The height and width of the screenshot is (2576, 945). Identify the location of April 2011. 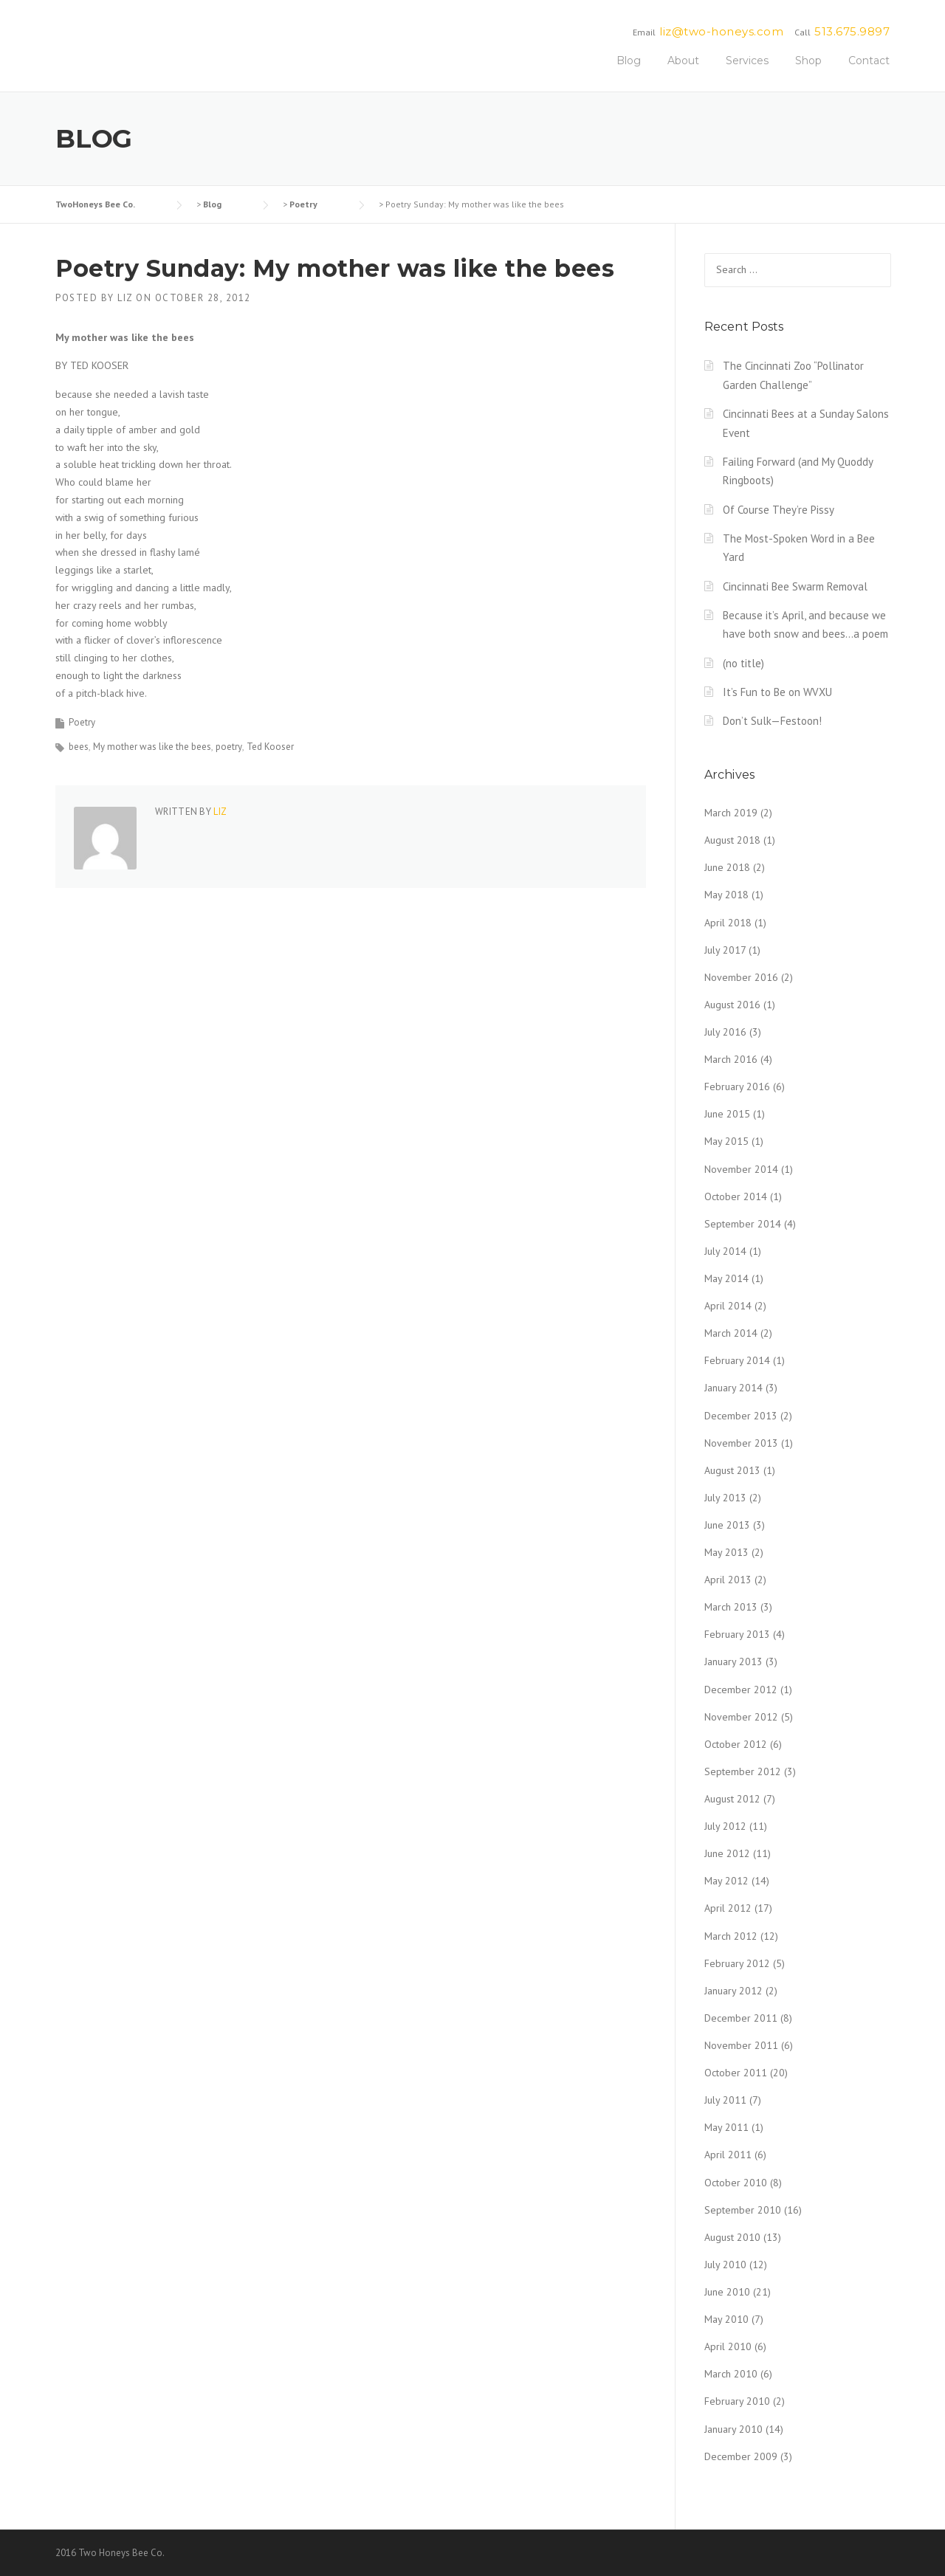
(728, 2154).